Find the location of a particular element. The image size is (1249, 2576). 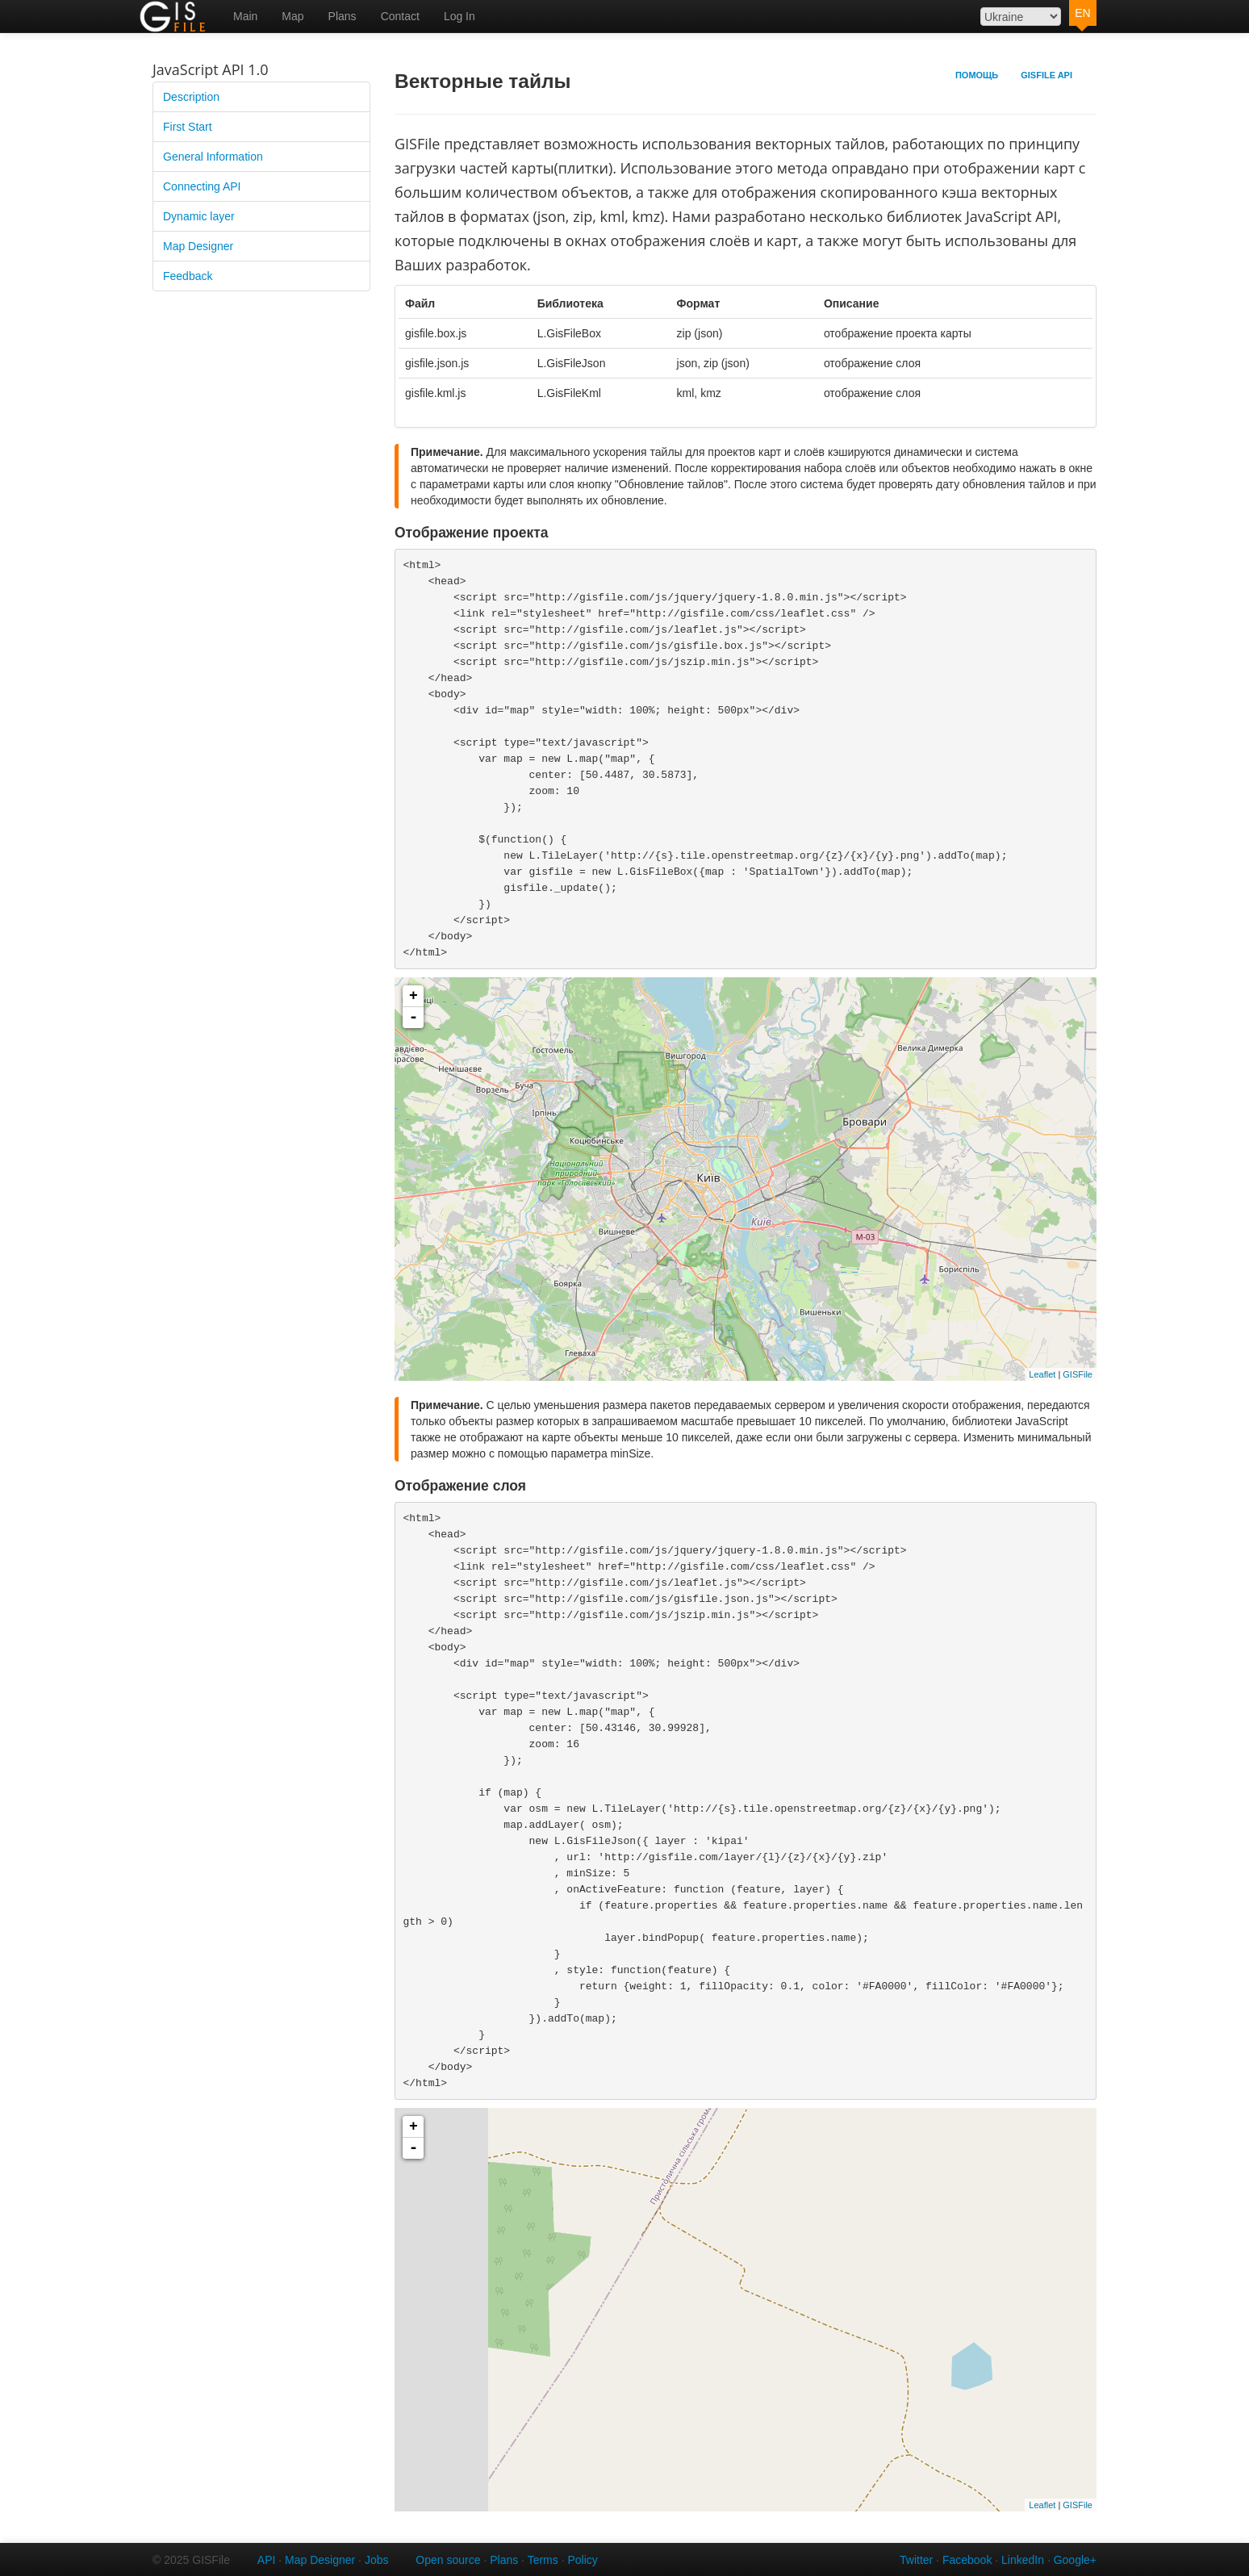

Contact is located at coordinates (400, 16).